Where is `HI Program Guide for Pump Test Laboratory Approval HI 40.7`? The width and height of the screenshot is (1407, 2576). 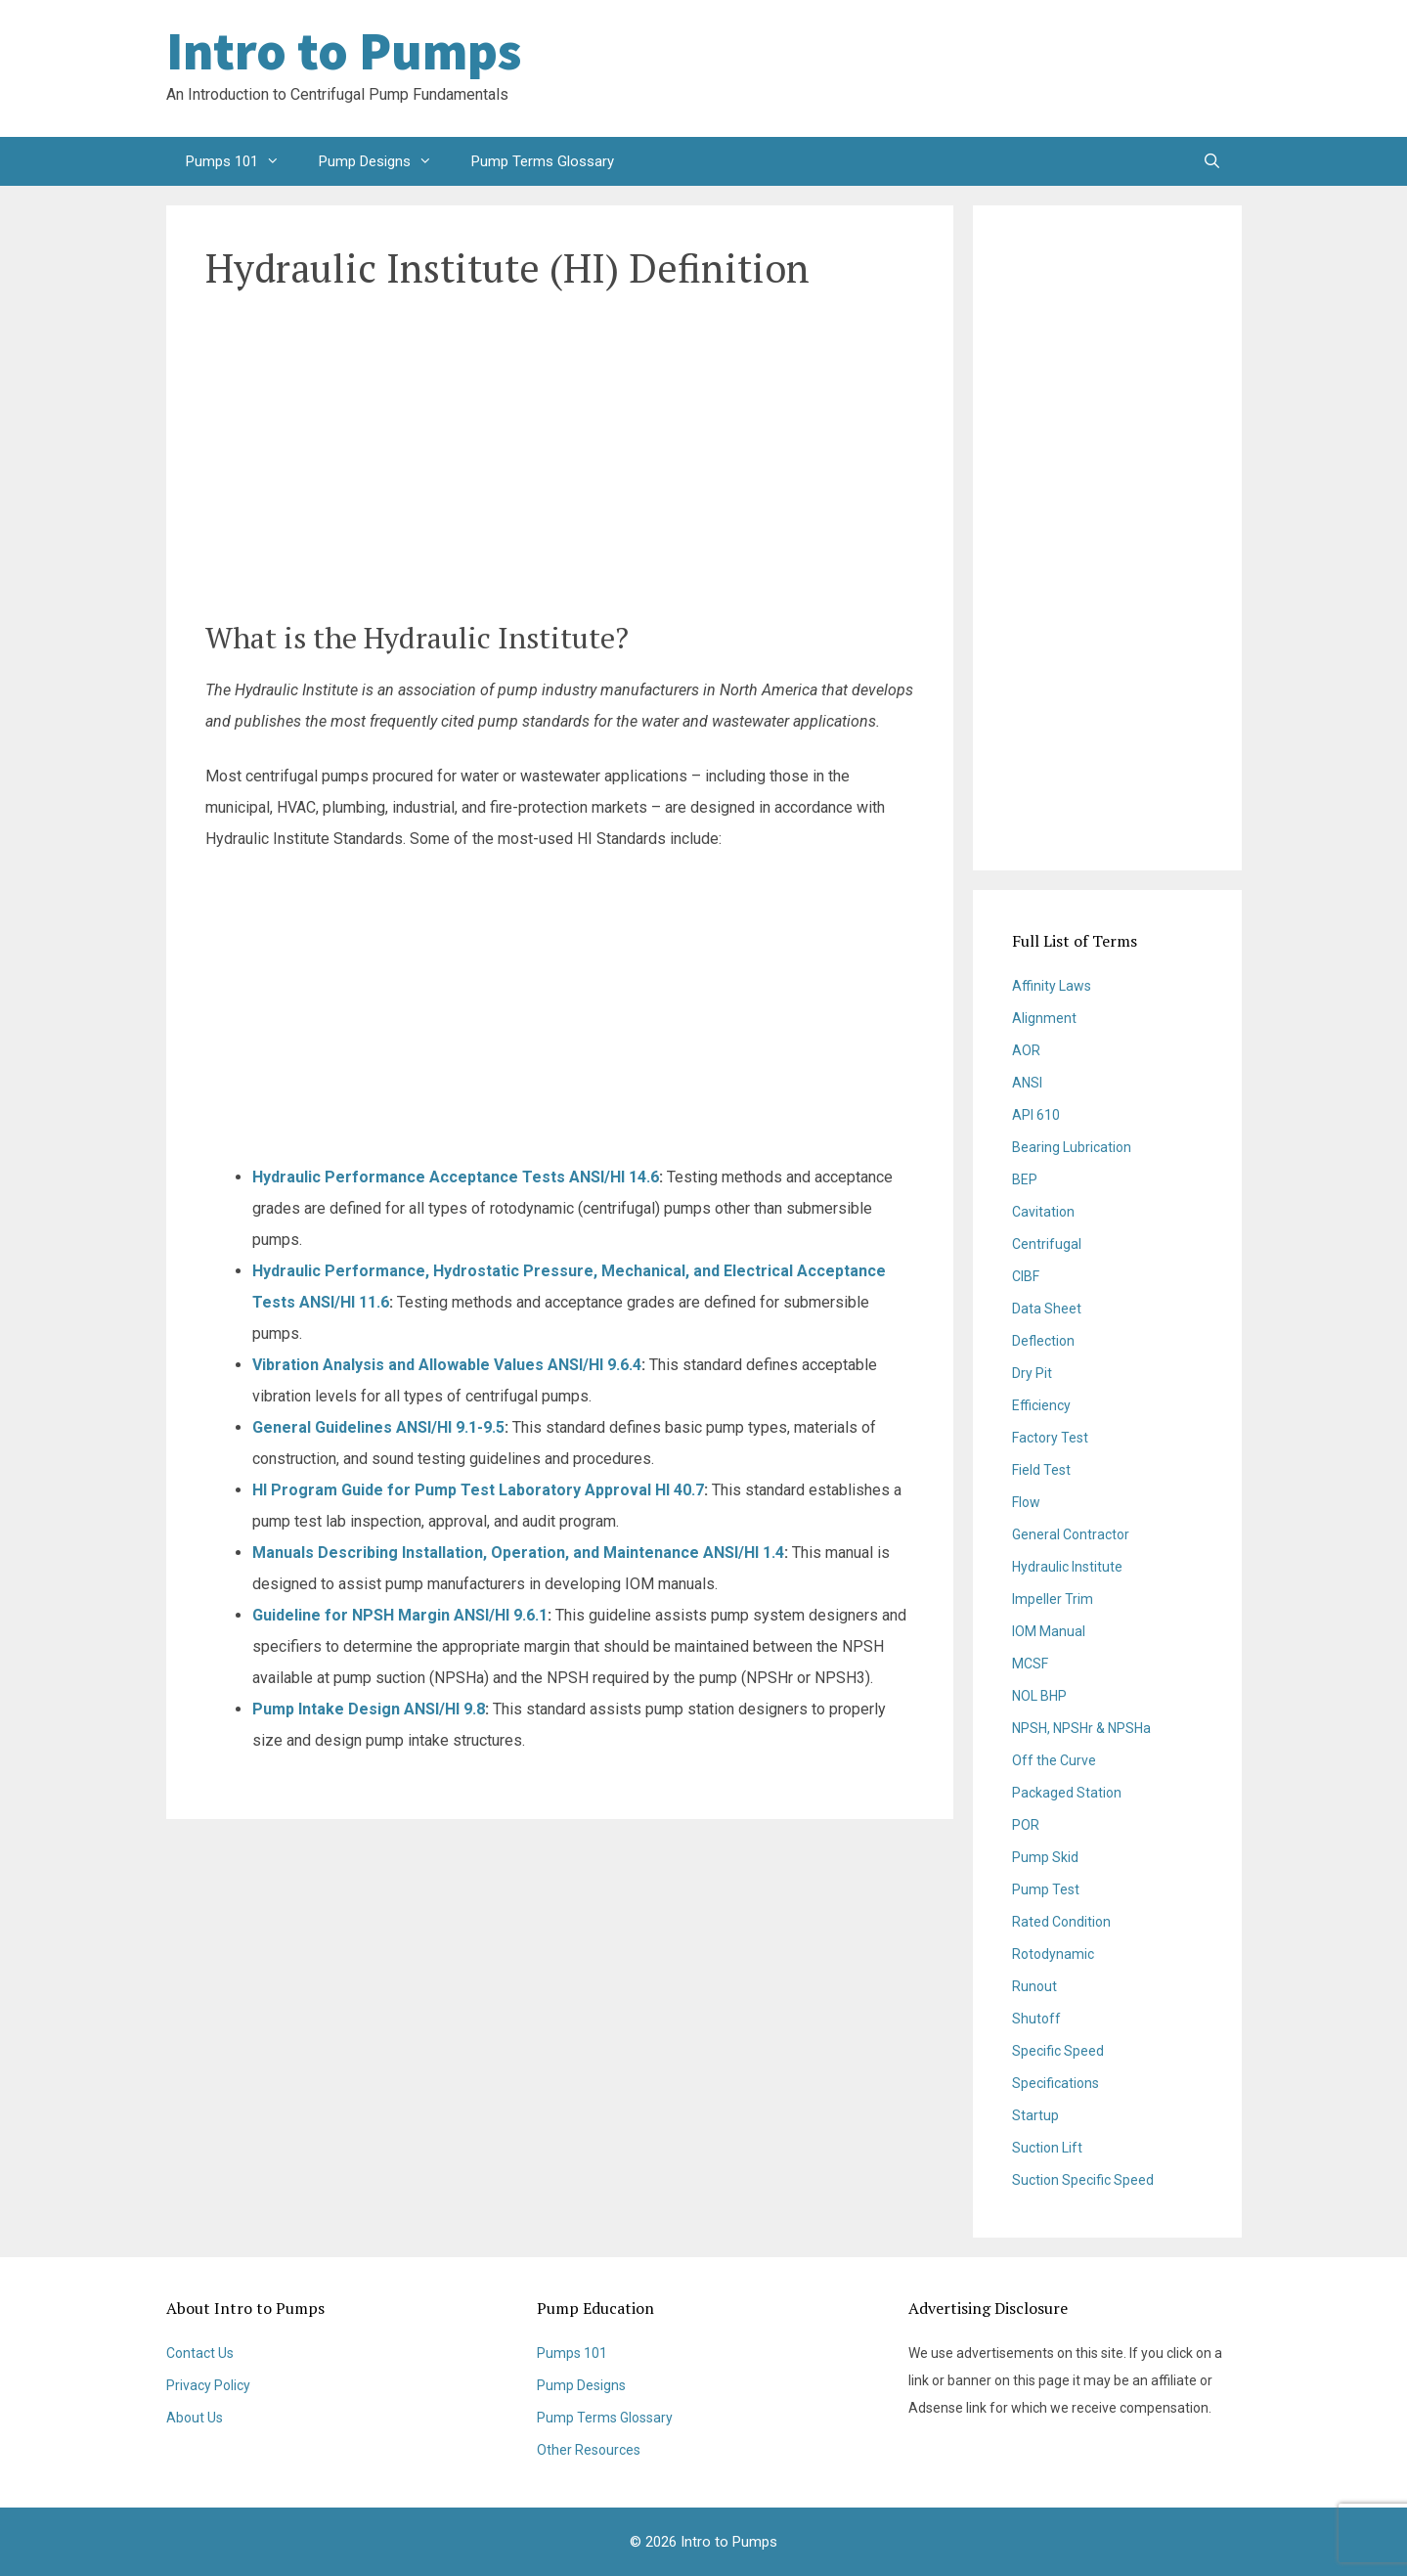 HI Program Guide for Pump Test Laboratory Approval HI 40.7 is located at coordinates (478, 1490).